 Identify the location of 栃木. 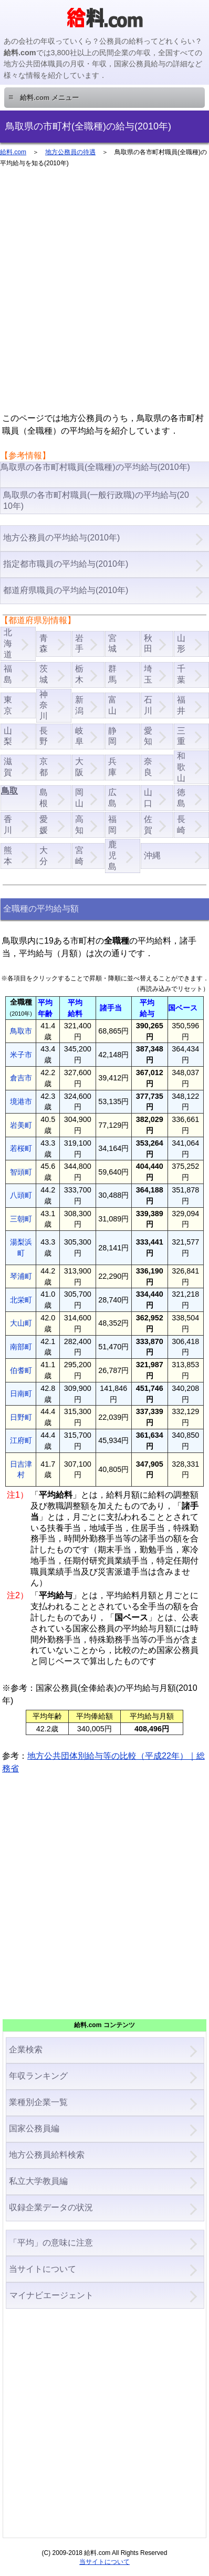
(79, 674).